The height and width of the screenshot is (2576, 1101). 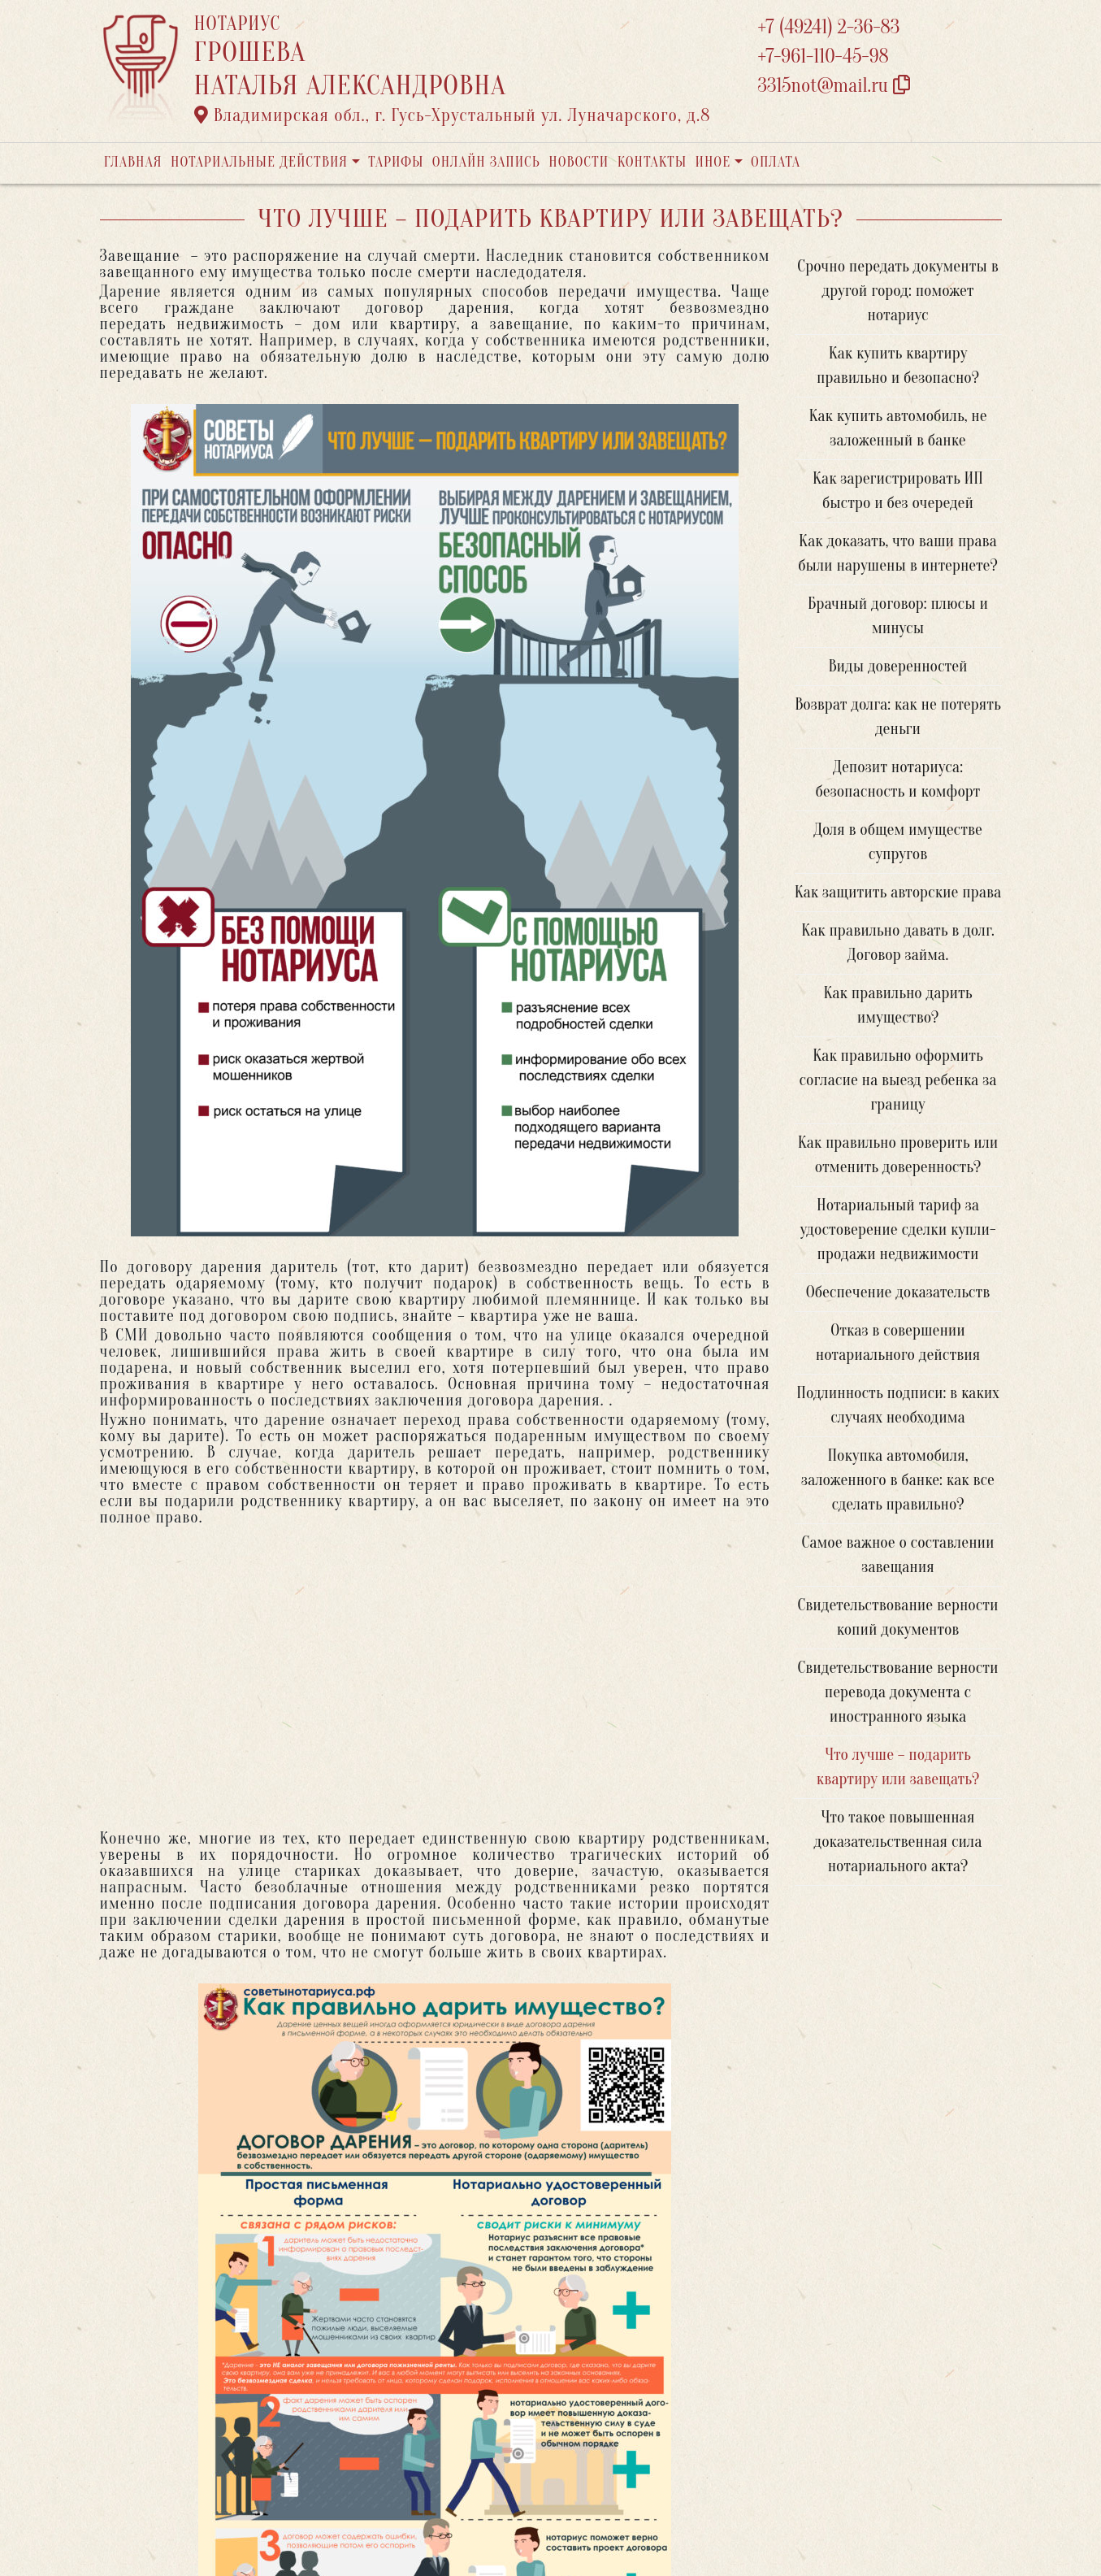 I want to click on Контакты, so click(x=652, y=162).